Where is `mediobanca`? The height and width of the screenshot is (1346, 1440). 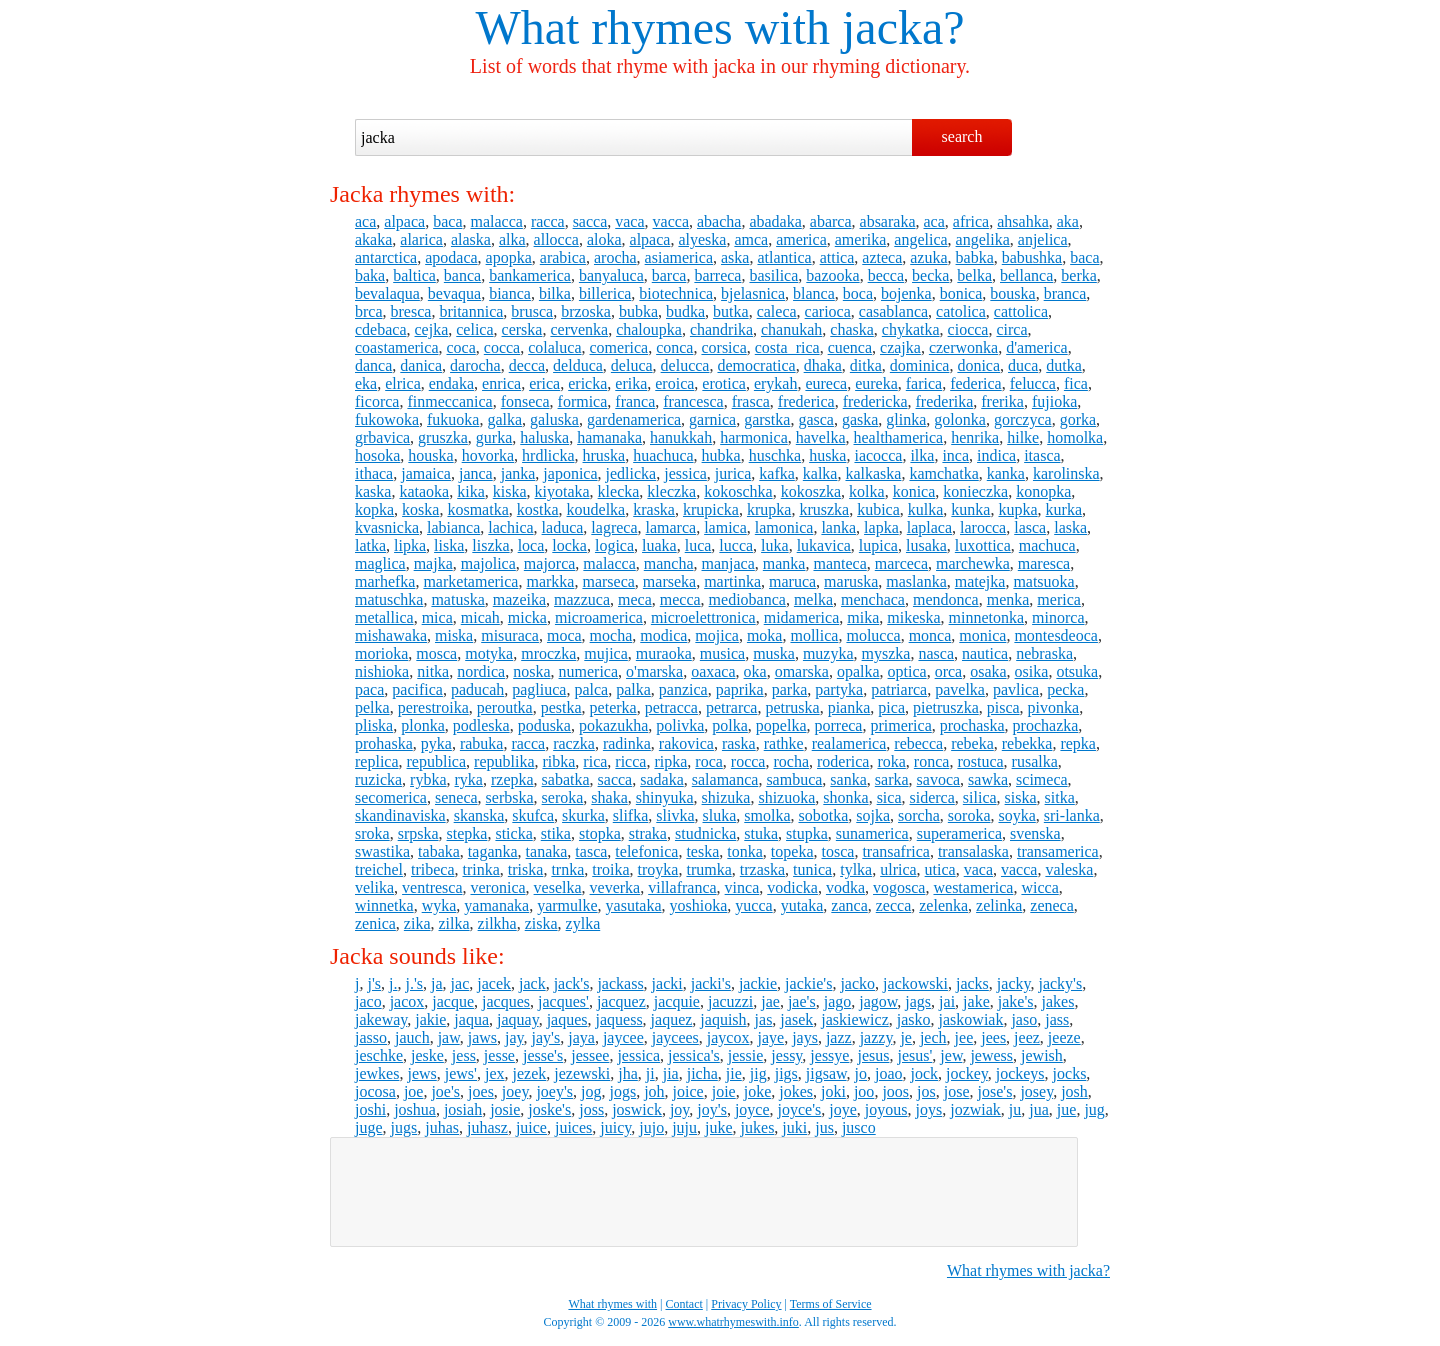
mediobanca is located at coordinates (747, 599).